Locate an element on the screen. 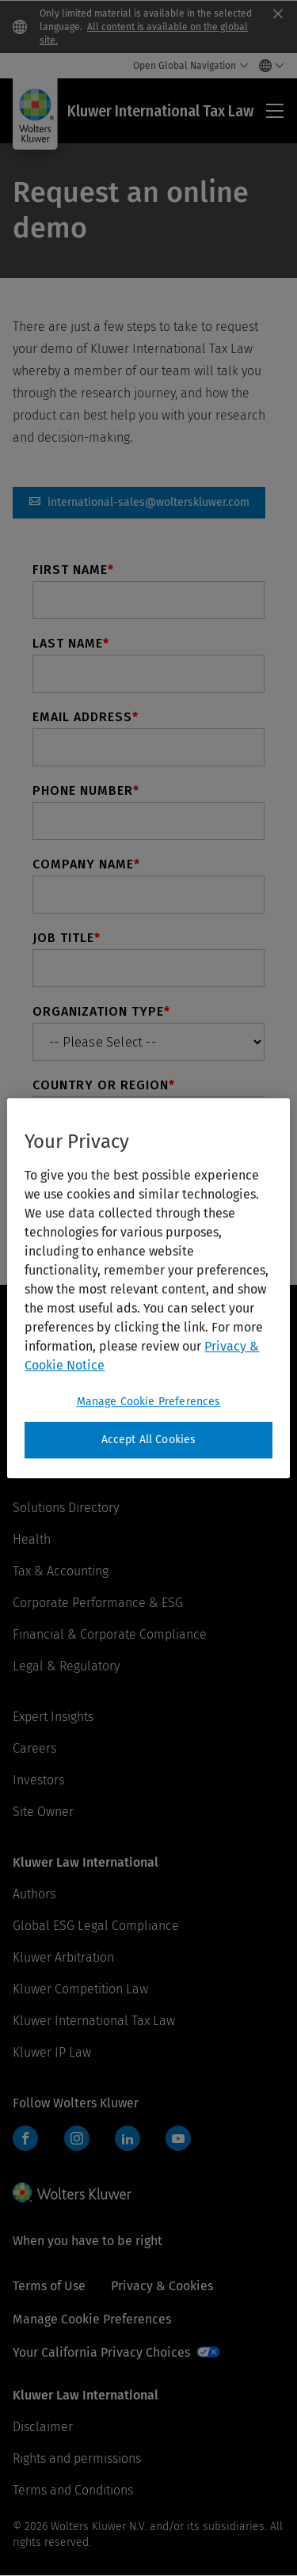 The height and width of the screenshot is (2576, 297). Your California Privacy Choices is located at coordinates (101, 2352).